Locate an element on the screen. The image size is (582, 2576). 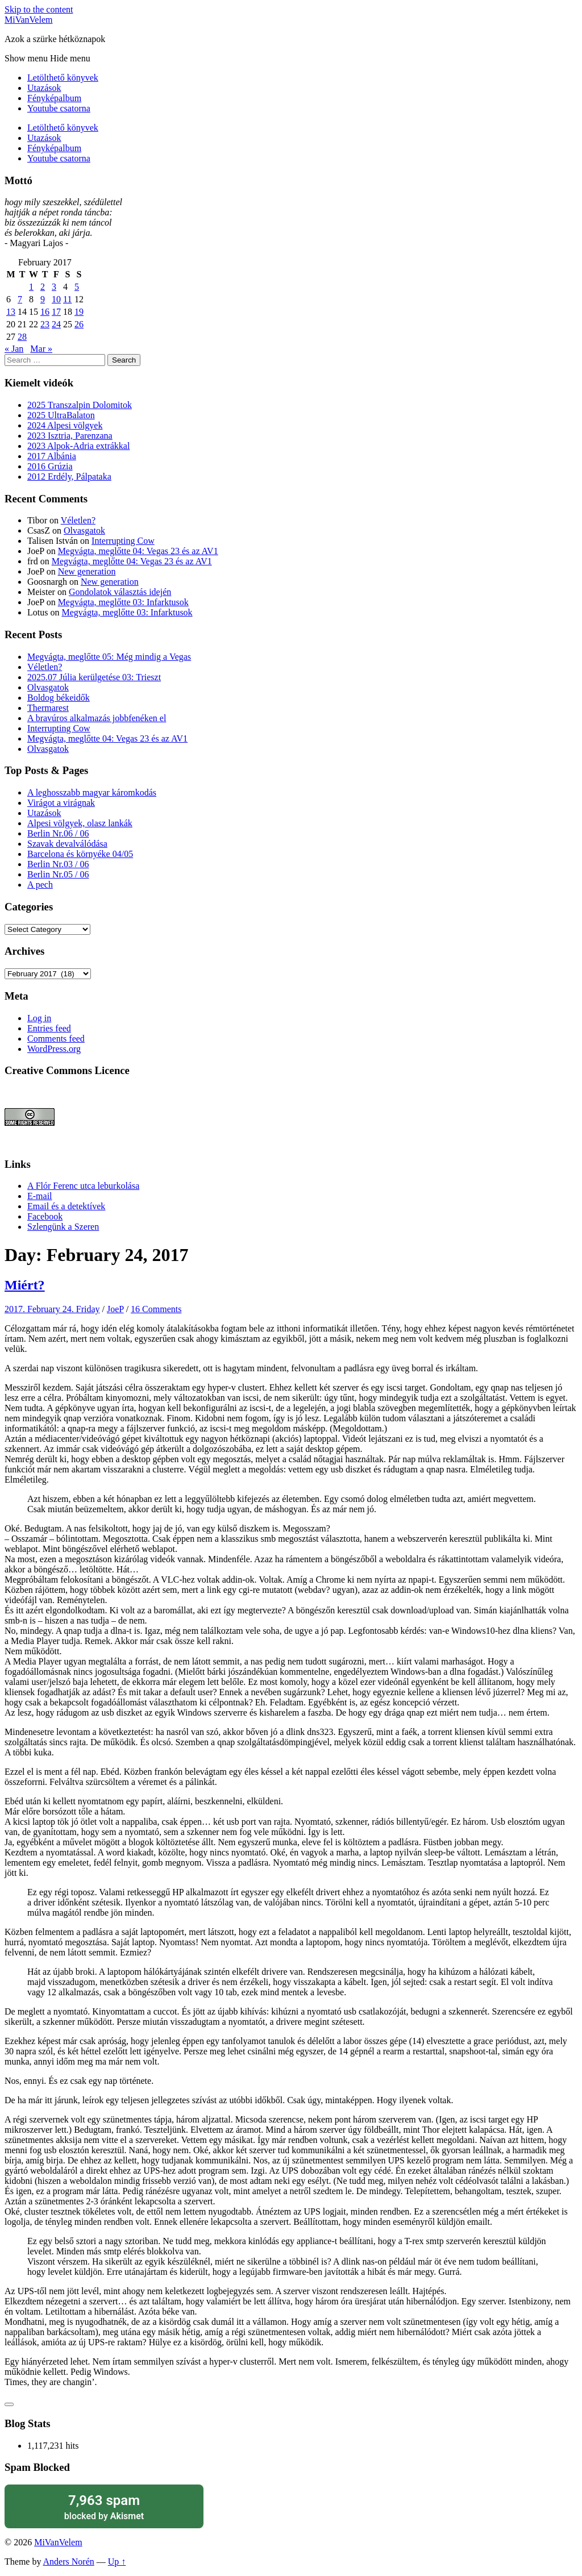
2025 UltraBalaton is located at coordinates (61, 415).